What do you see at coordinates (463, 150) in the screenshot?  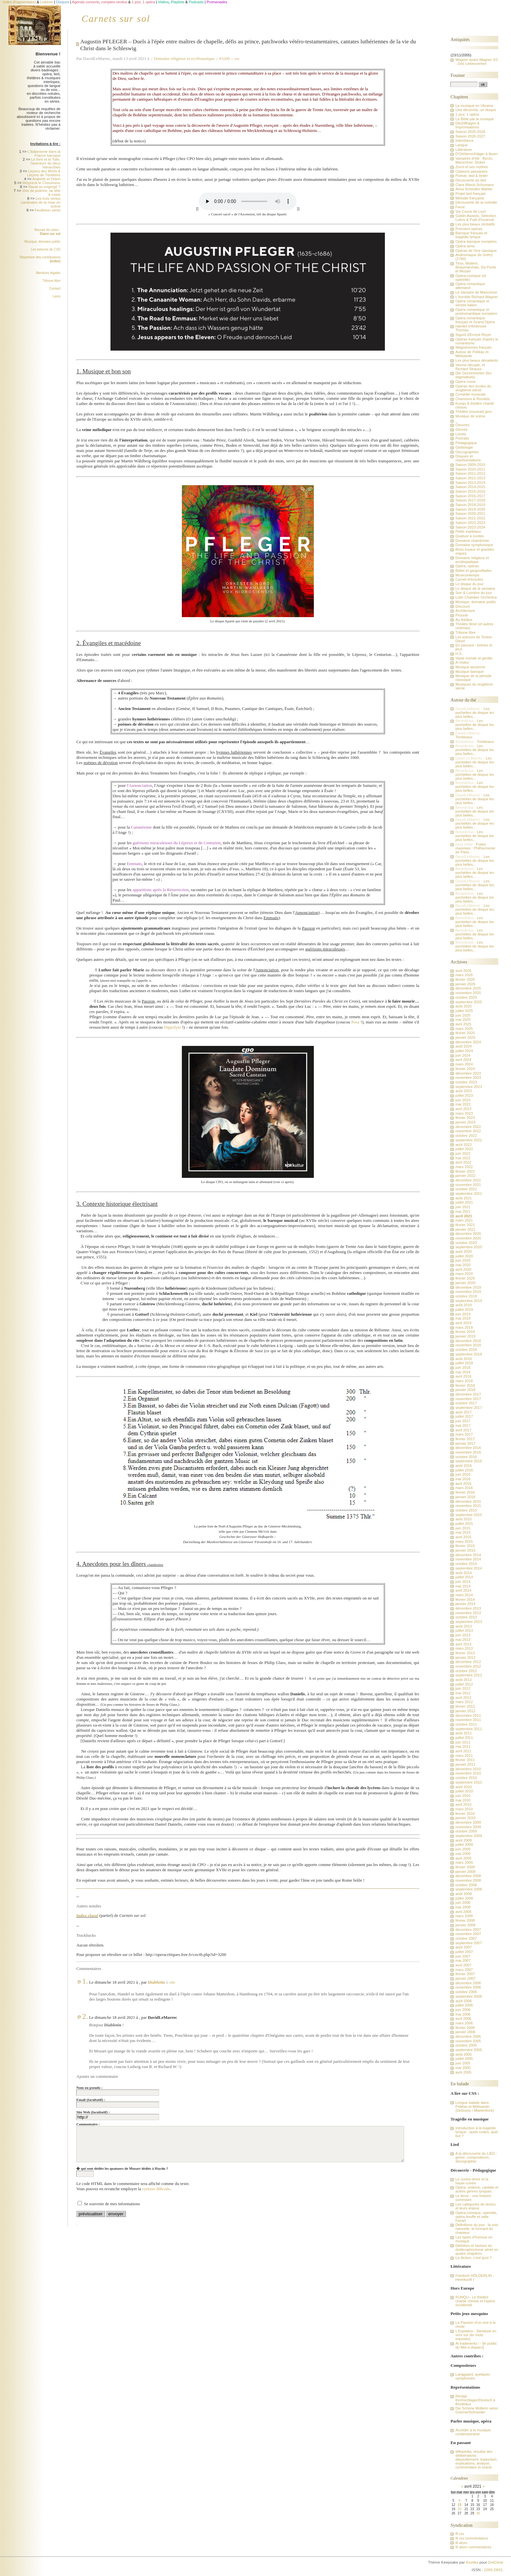 I see `Littérature` at bounding box center [463, 150].